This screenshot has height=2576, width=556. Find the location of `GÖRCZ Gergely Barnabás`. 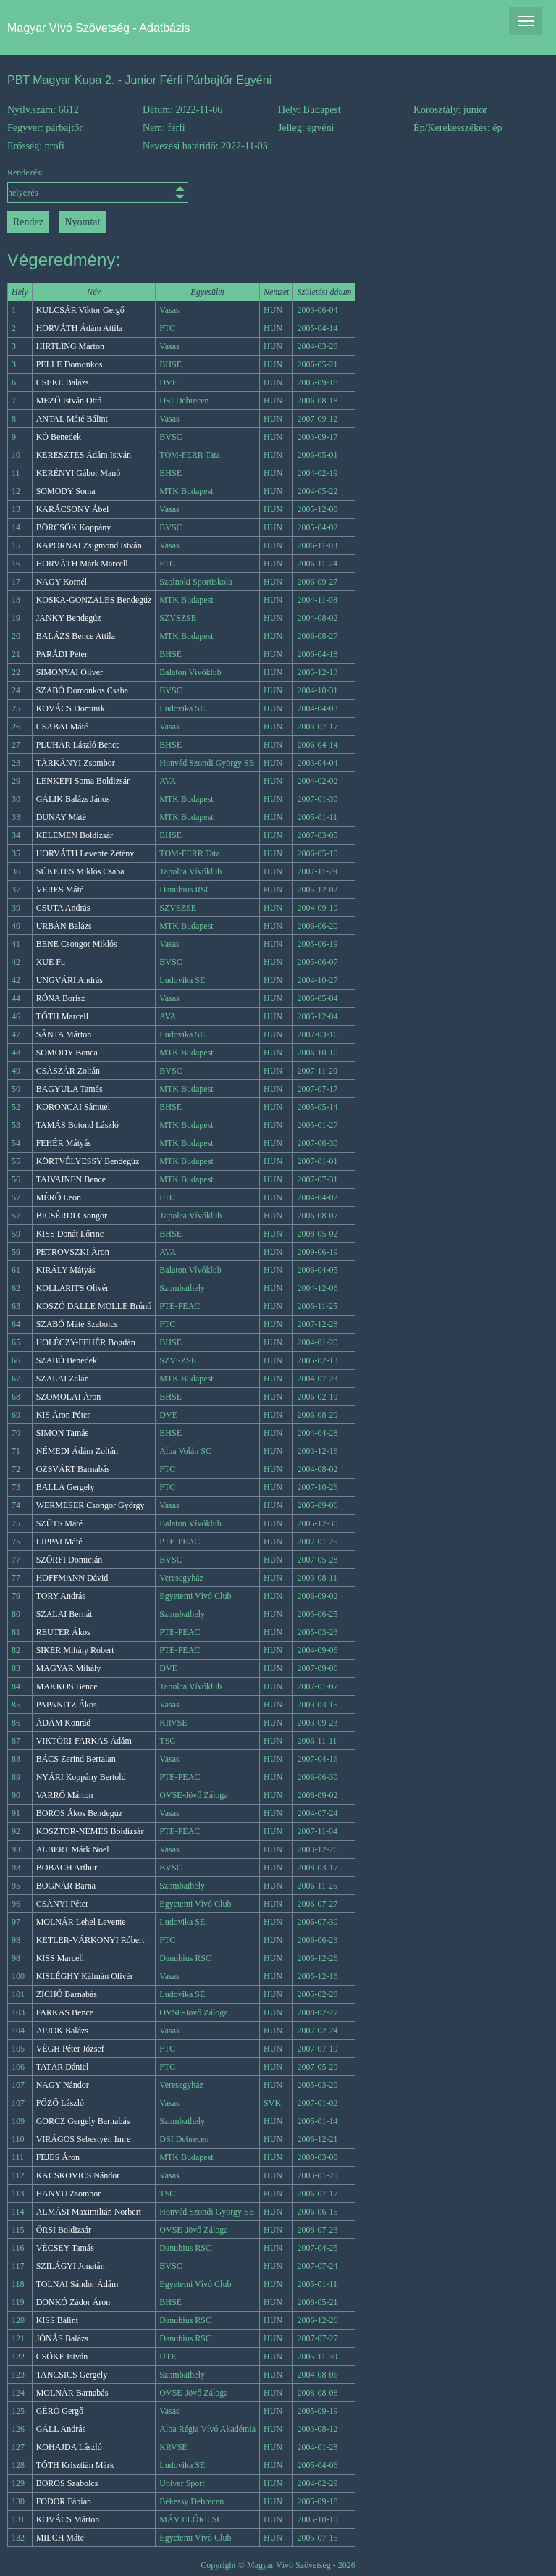

GÖRCZ Gergely Barnabás is located at coordinates (83, 2121).